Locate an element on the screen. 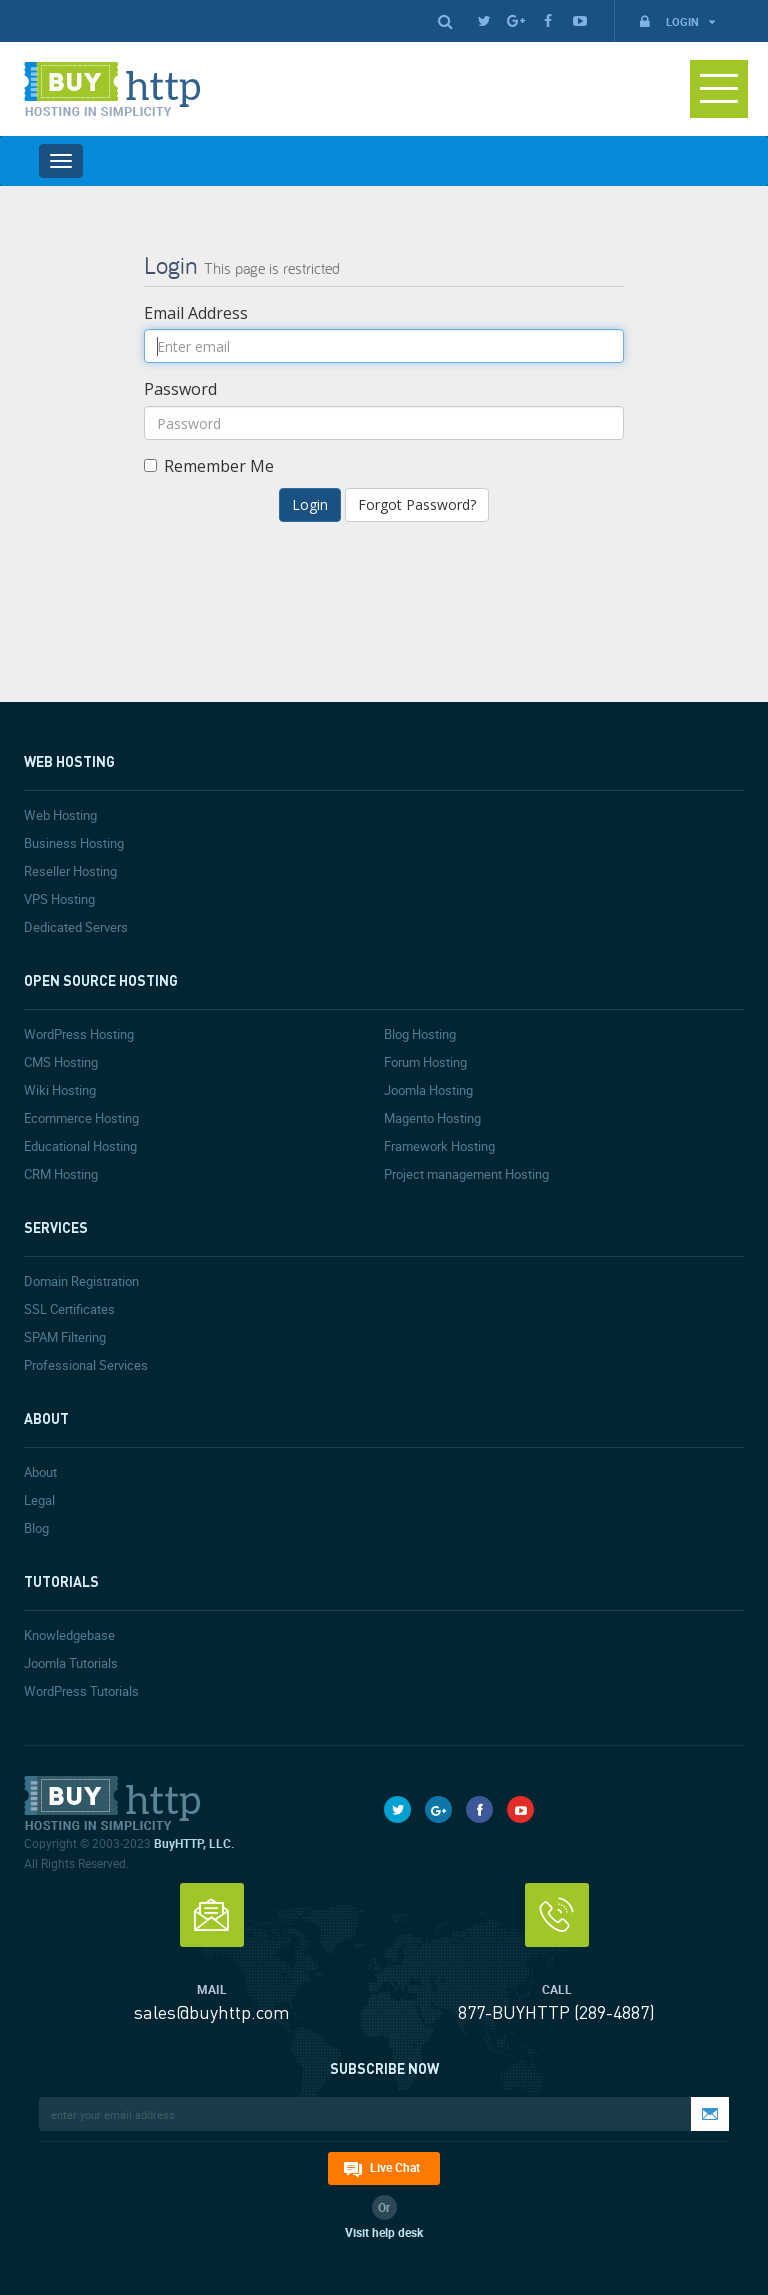 The image size is (768, 2295). Domain Registration is located at coordinates (81, 1281).